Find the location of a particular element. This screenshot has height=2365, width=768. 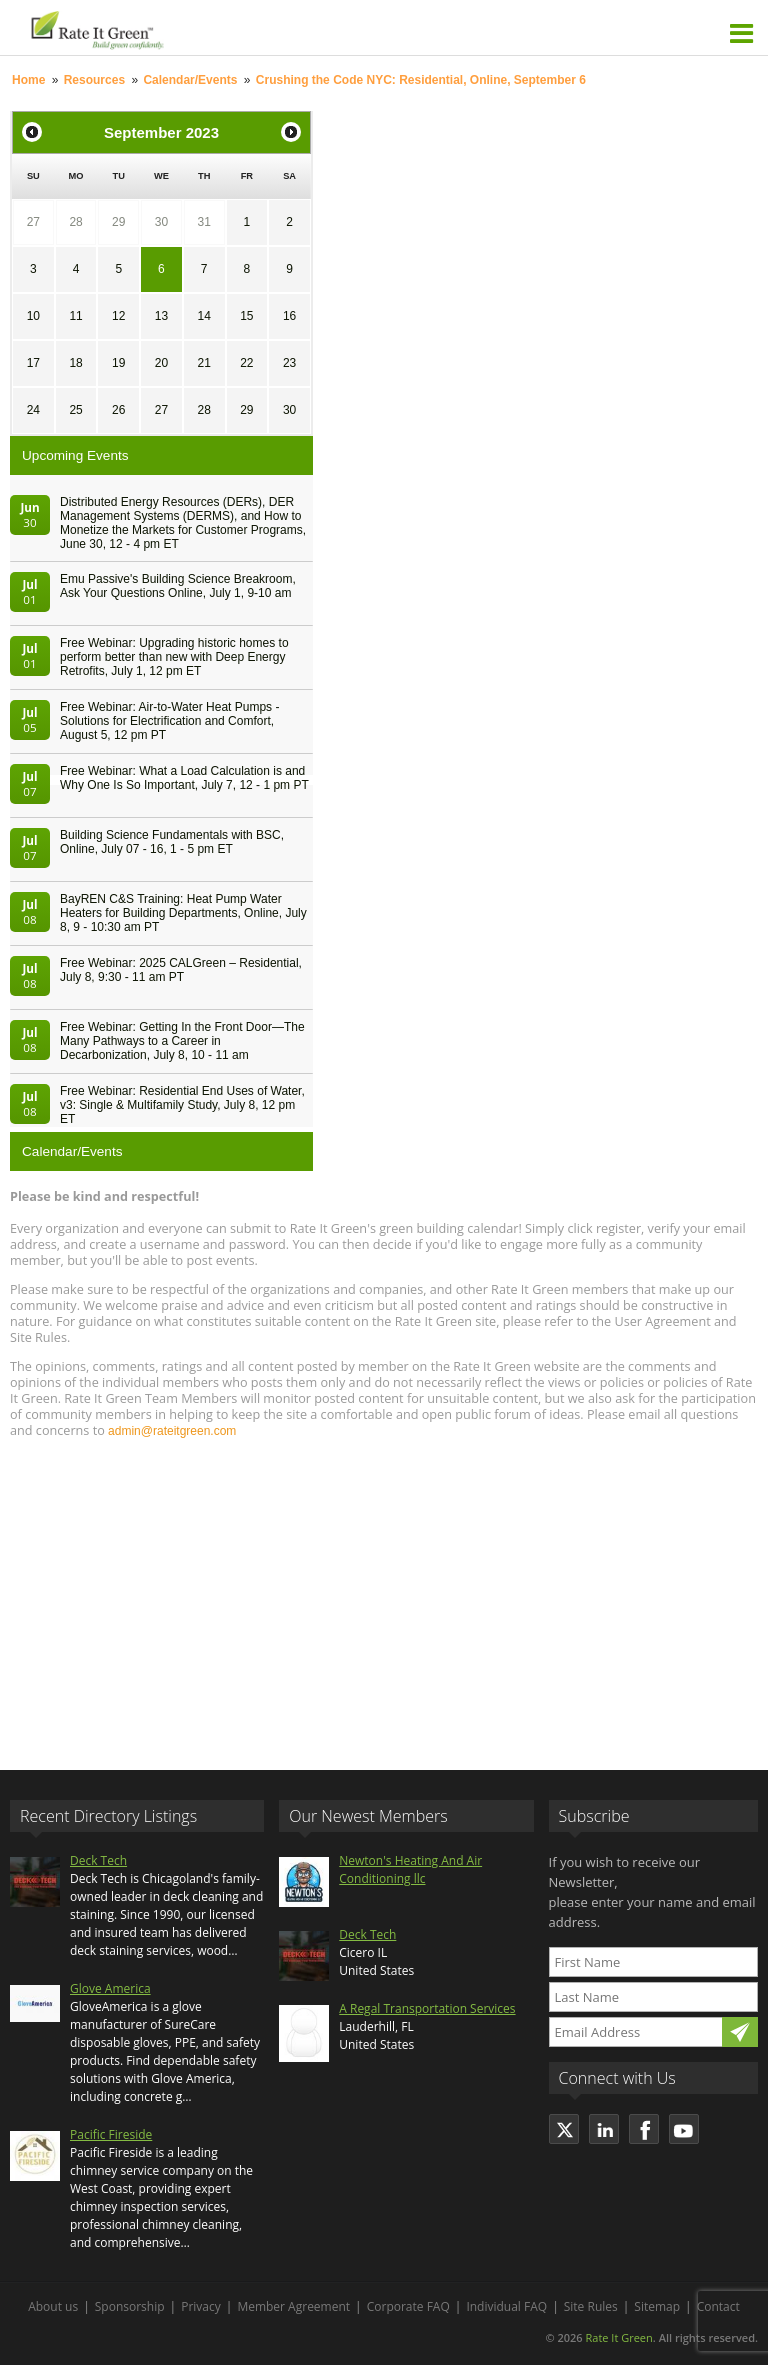

Individual FAQ is located at coordinates (506, 2306).